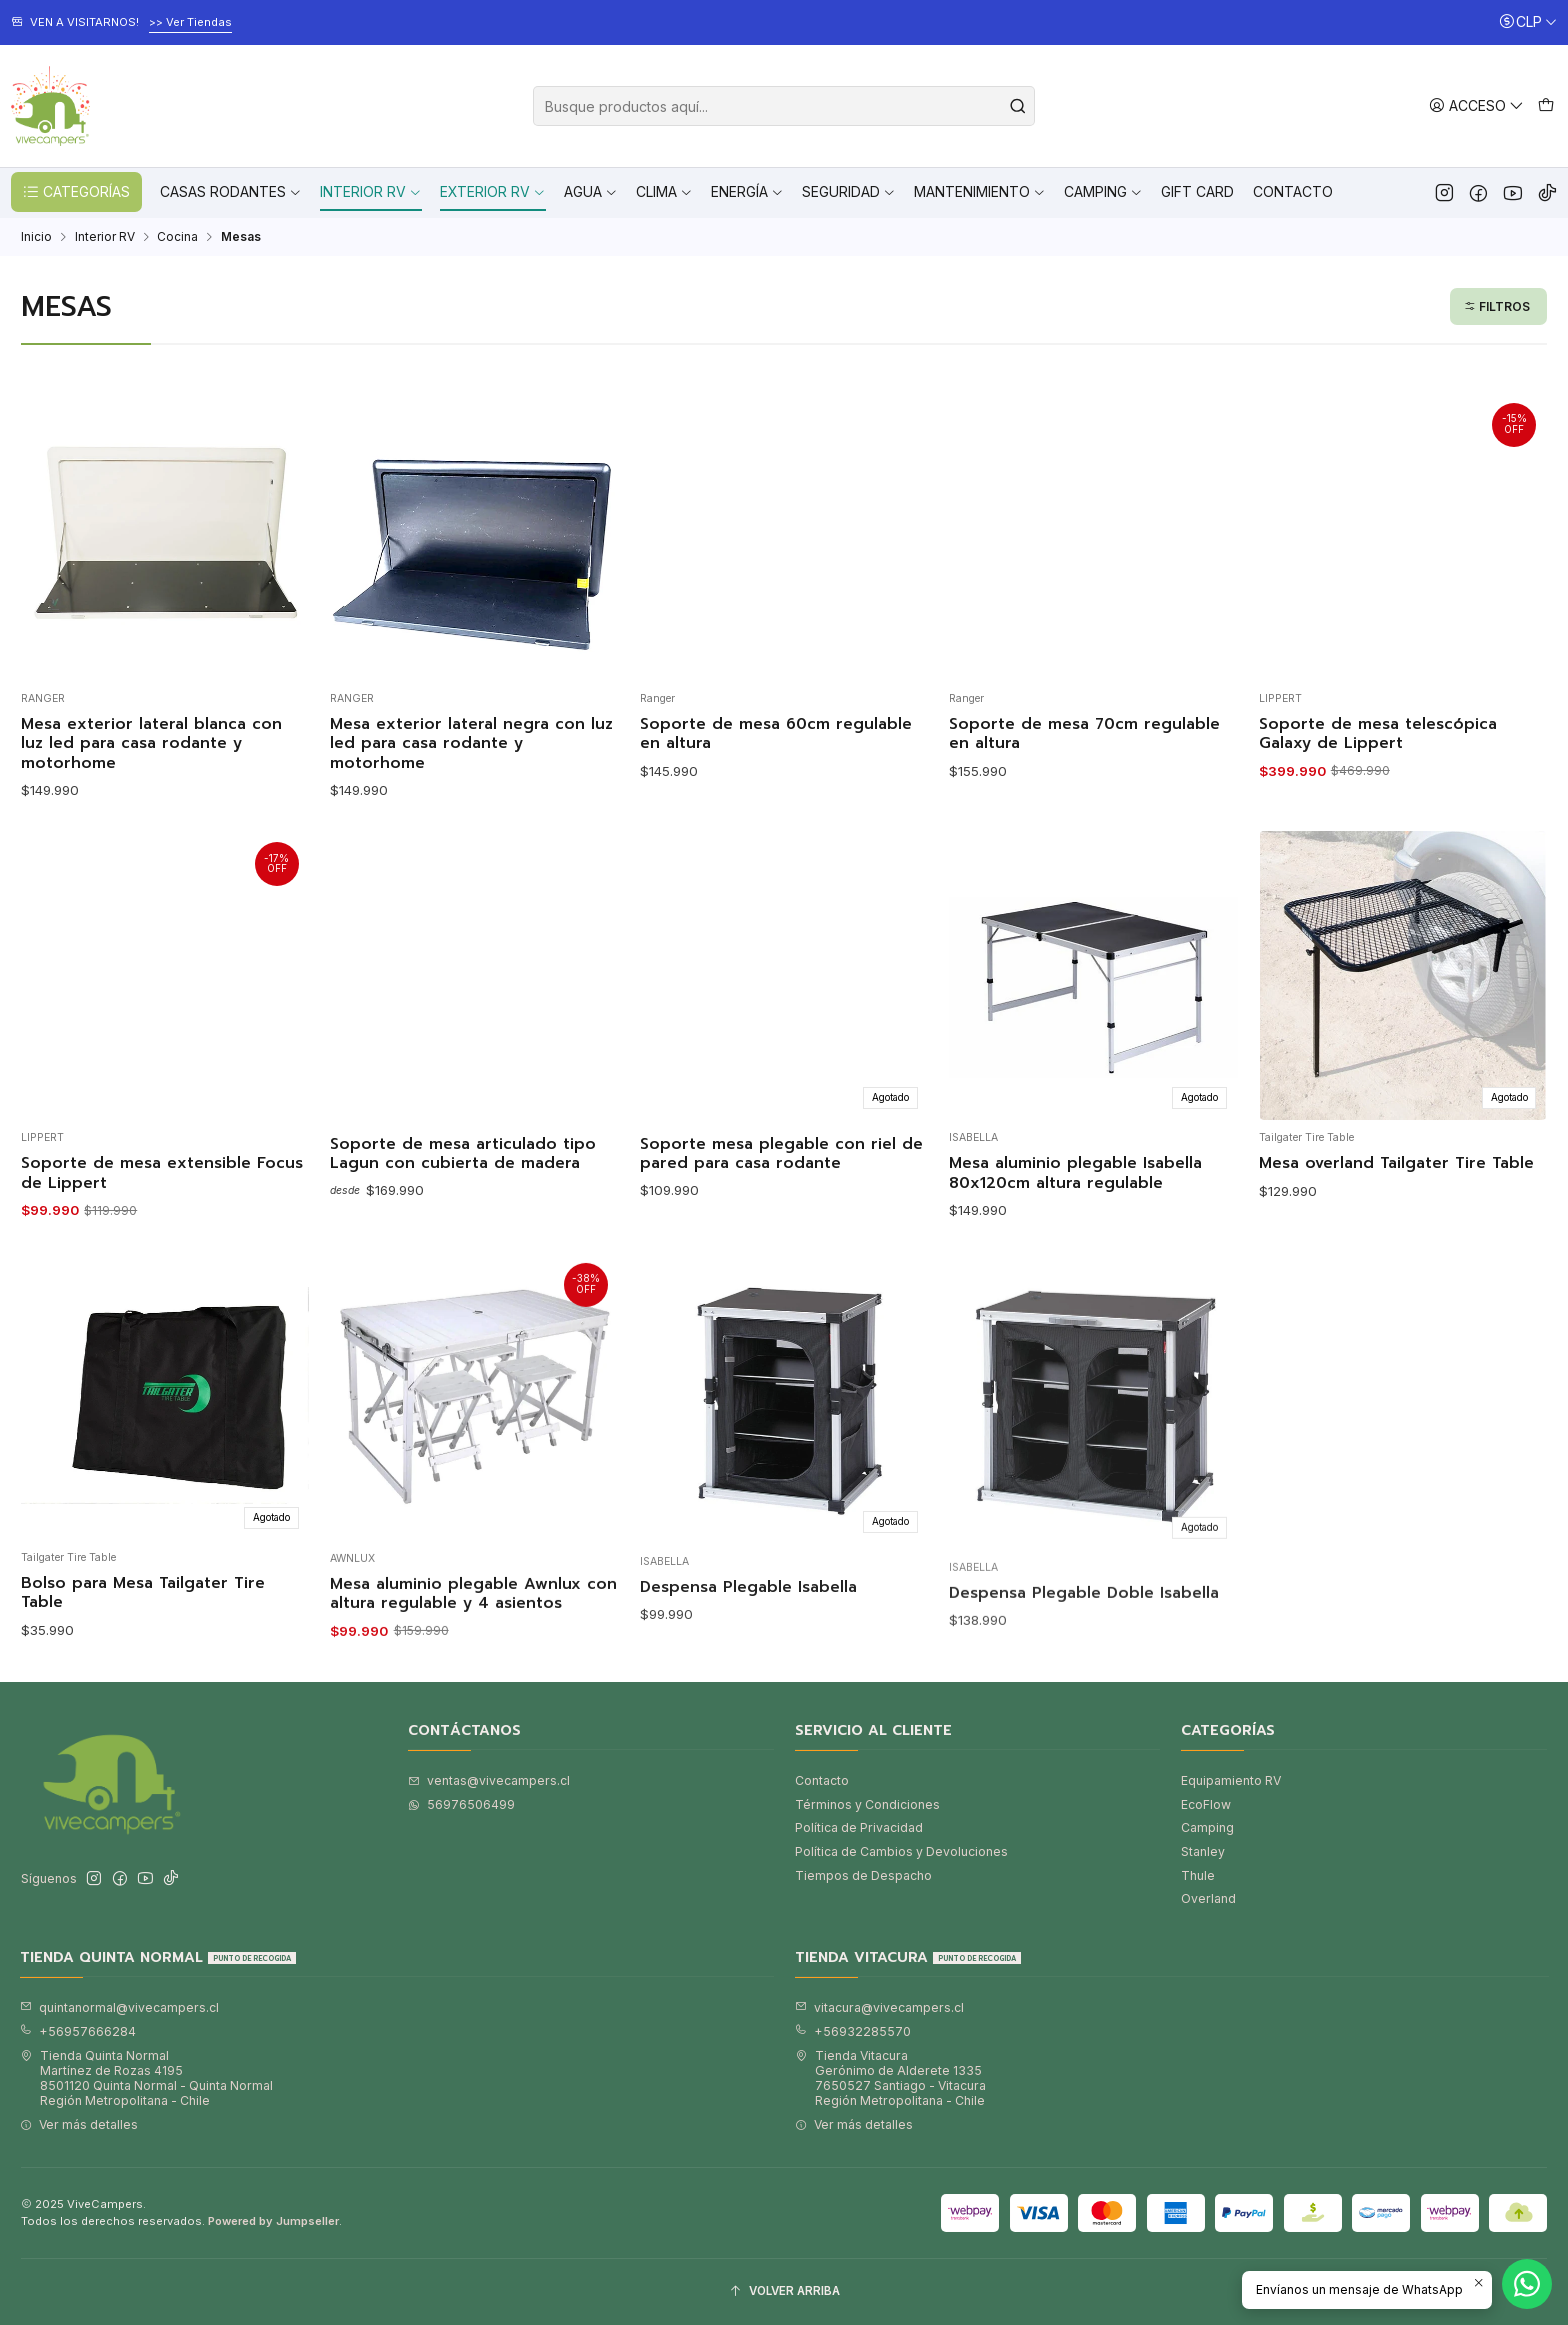 This screenshot has width=1568, height=2325. I want to click on Soporte de mesa 60cm regulable en altura, so click(776, 734).